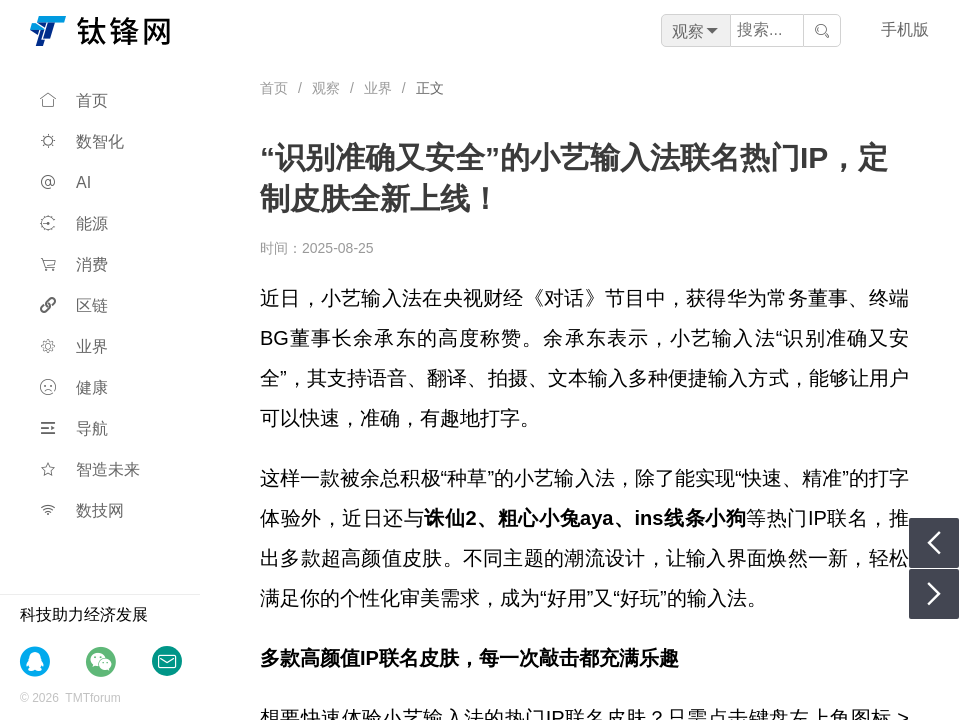 The width and height of the screenshot is (969, 720). Describe the element at coordinates (74, 223) in the screenshot. I see `能源` at that location.